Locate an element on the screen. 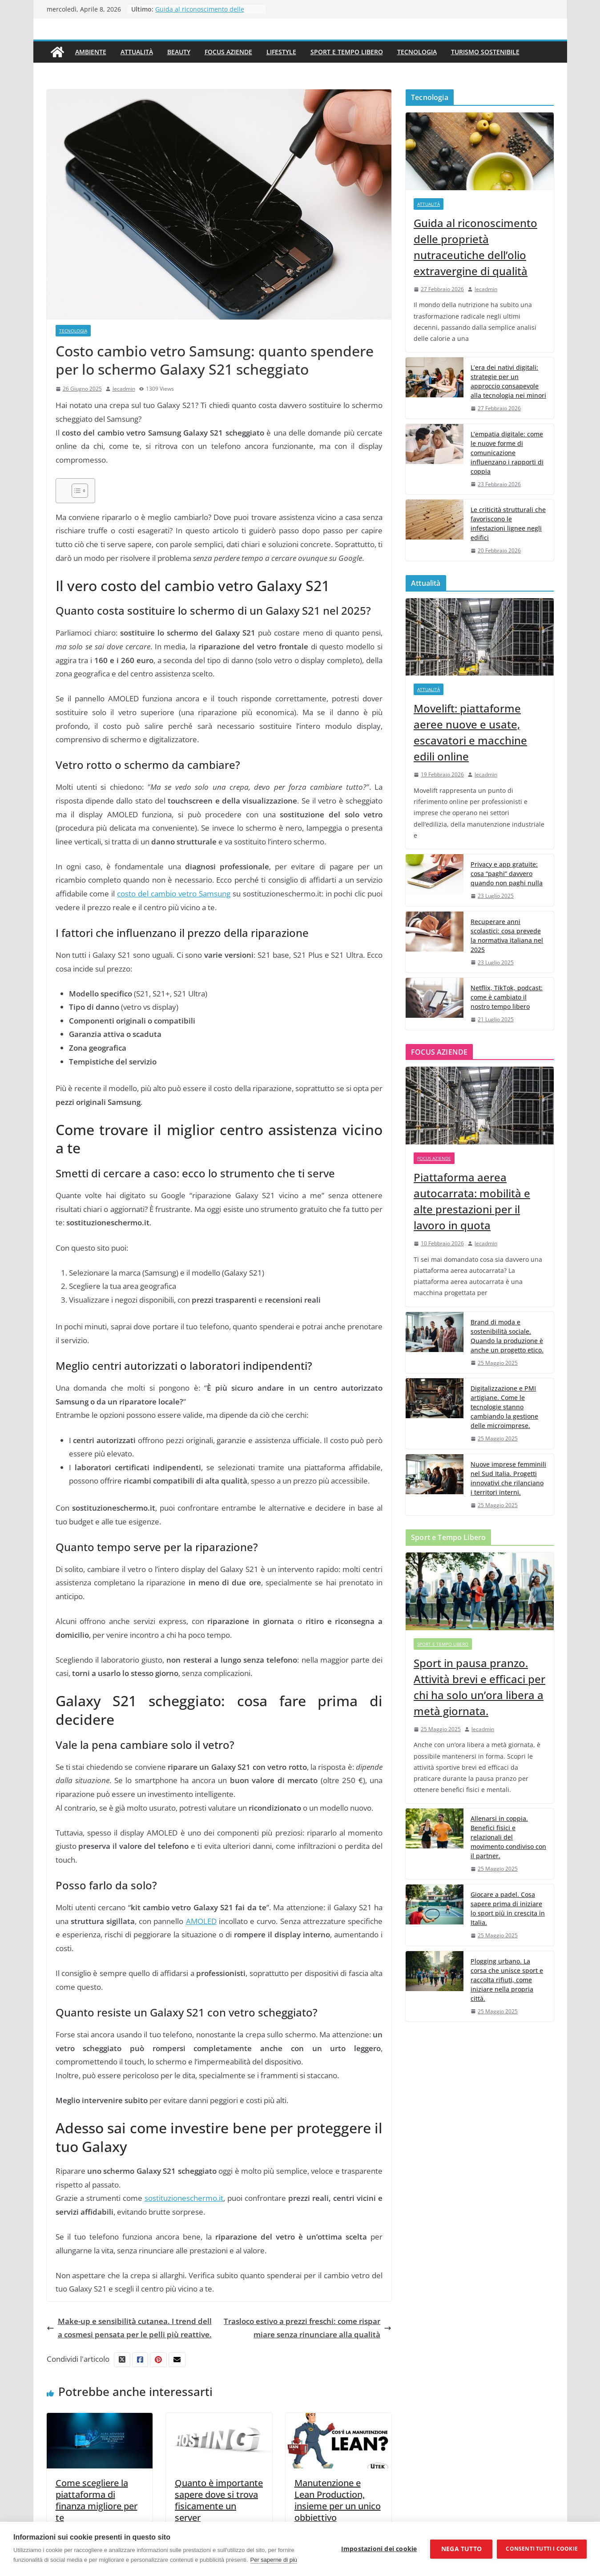  Digitalizzazione e PMI artigiane. Come le tecnologie stanno cambiando la gestione delle microimprese. is located at coordinates (504, 1407).